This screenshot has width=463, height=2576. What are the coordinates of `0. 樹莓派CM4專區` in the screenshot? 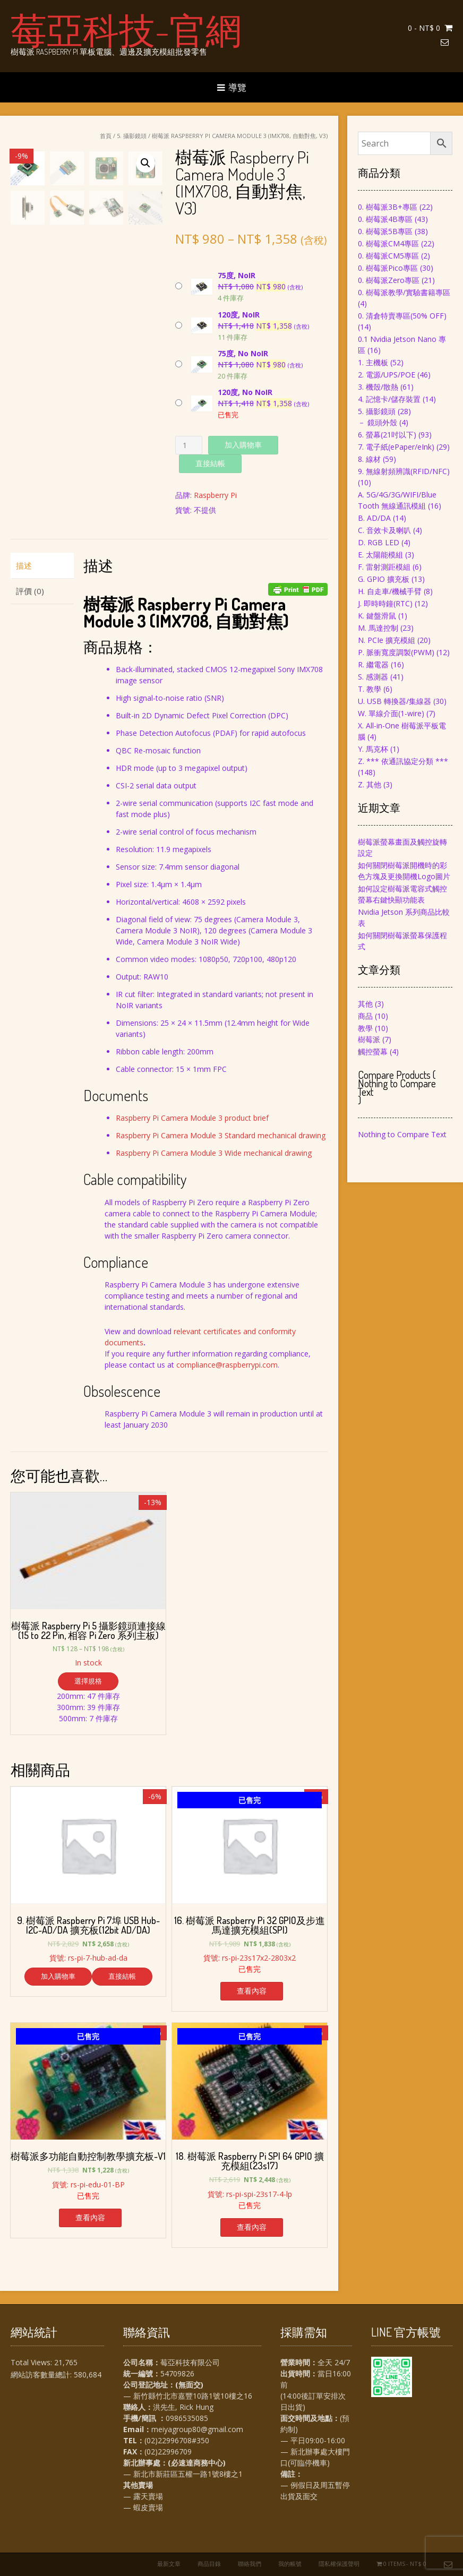 It's located at (388, 243).